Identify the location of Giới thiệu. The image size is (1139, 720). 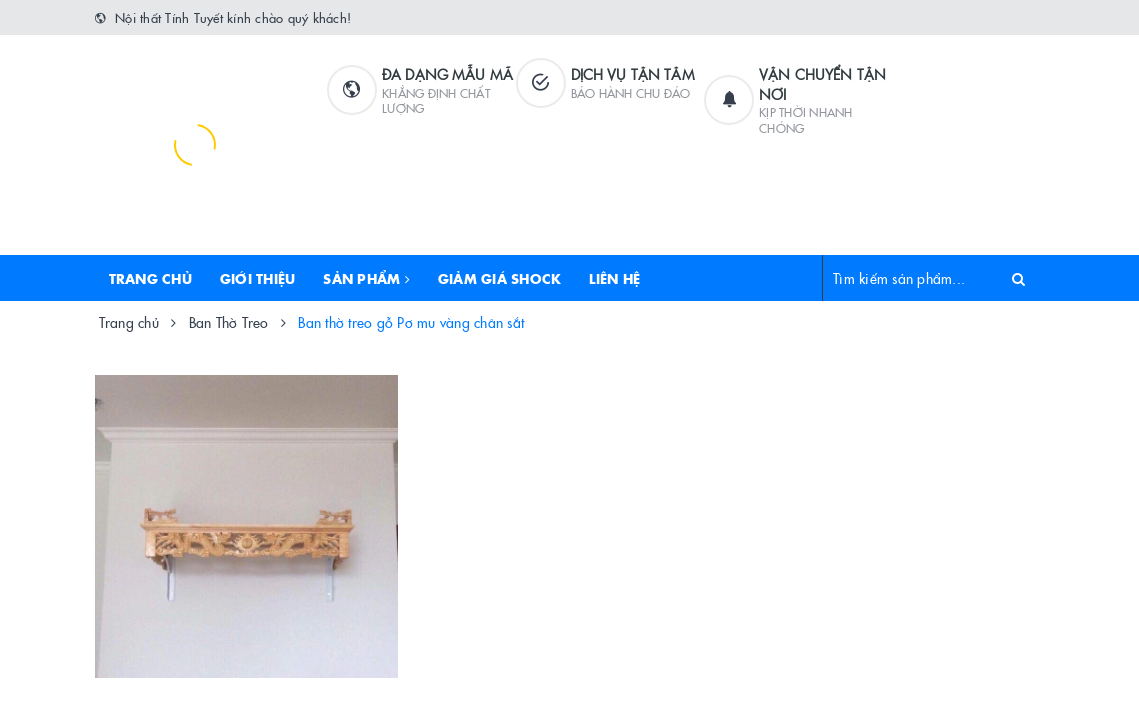
(258, 278).